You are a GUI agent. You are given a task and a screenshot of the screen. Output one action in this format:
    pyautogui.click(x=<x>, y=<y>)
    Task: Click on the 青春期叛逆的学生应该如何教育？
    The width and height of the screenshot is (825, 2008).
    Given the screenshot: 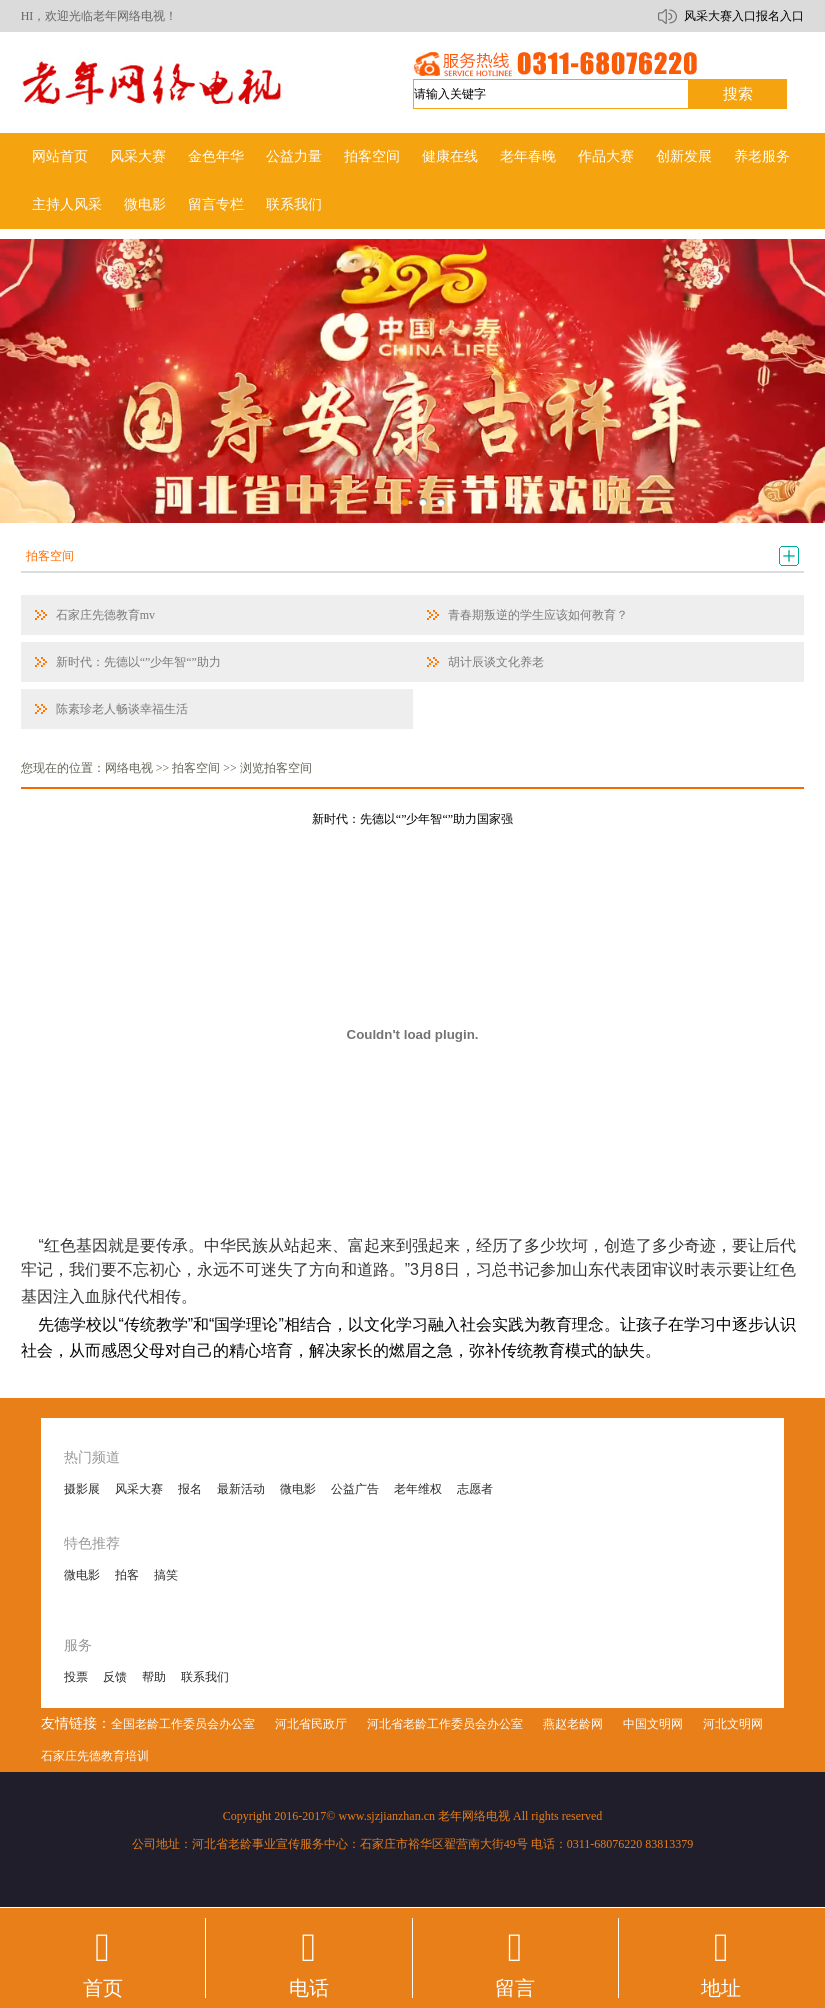 What is the action you would take?
    pyautogui.click(x=538, y=615)
    